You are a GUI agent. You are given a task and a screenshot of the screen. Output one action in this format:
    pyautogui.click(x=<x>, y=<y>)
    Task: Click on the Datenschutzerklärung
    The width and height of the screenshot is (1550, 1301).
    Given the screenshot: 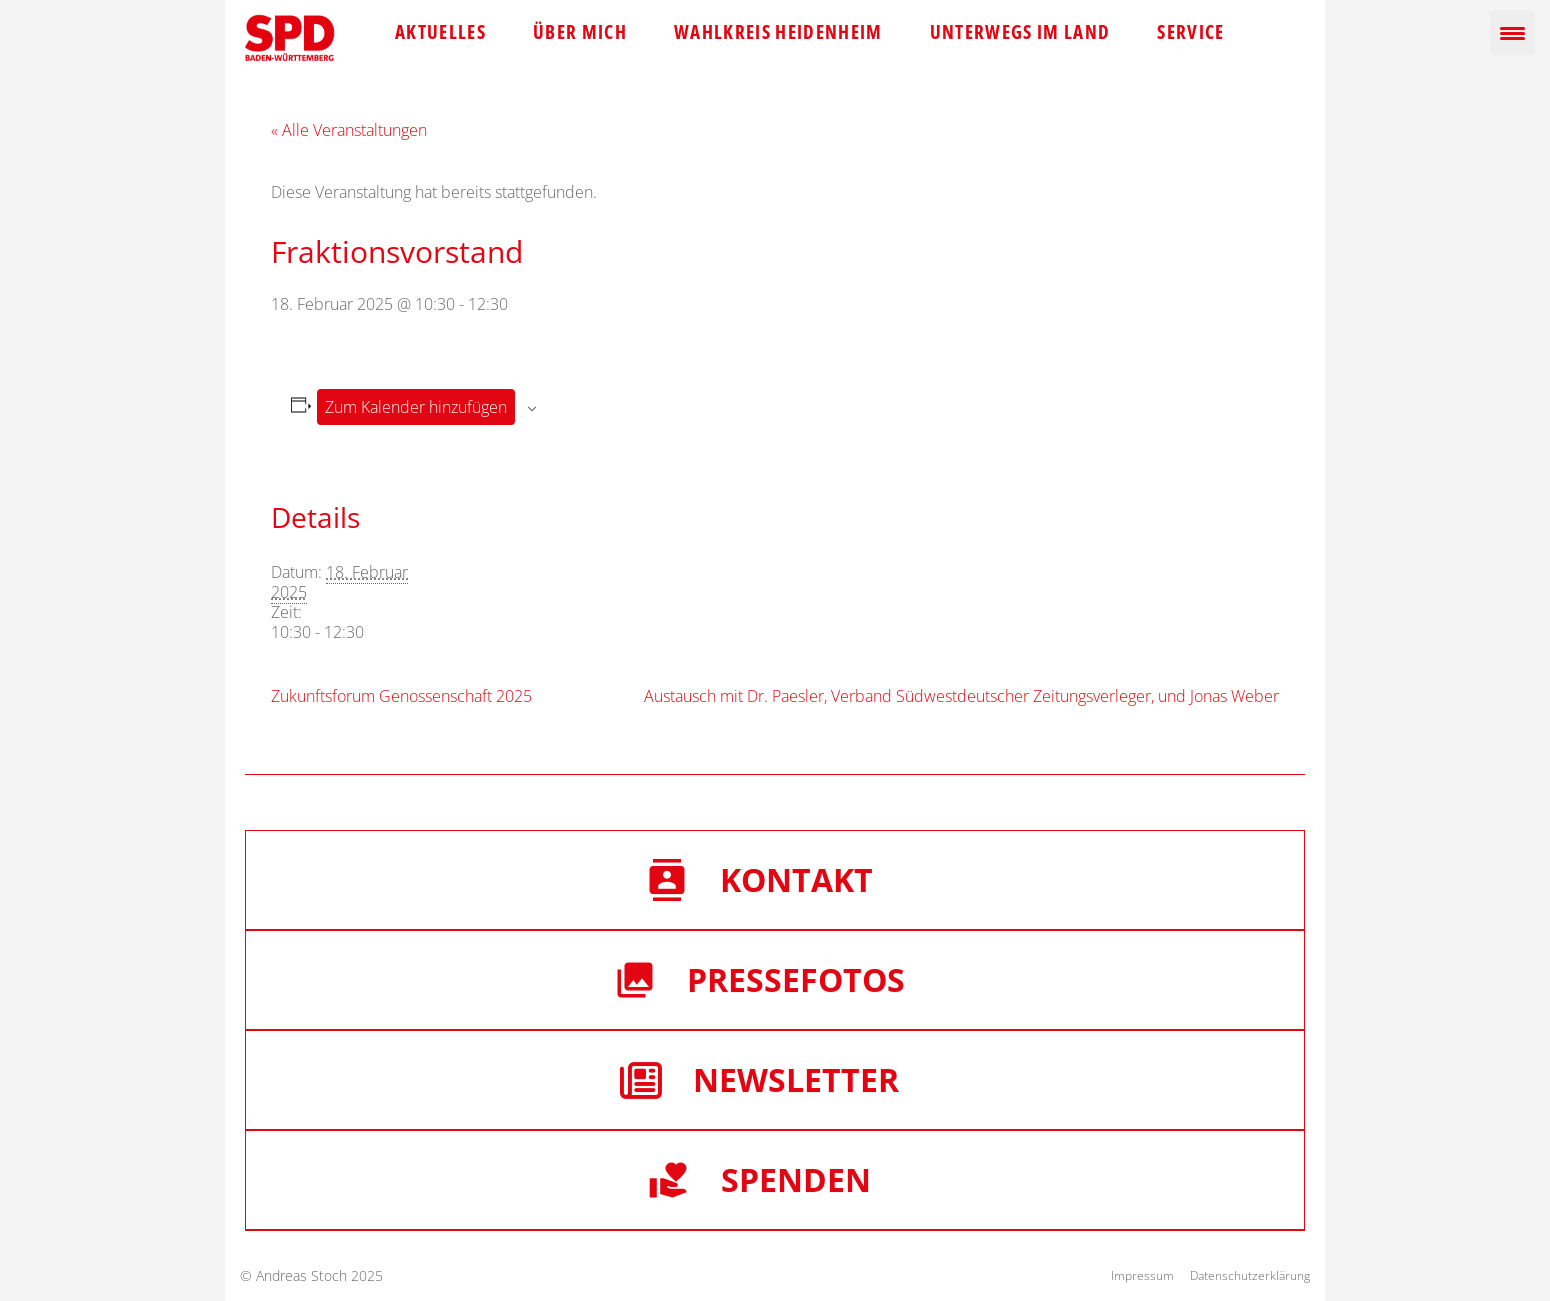 What is the action you would take?
    pyautogui.click(x=1250, y=1275)
    